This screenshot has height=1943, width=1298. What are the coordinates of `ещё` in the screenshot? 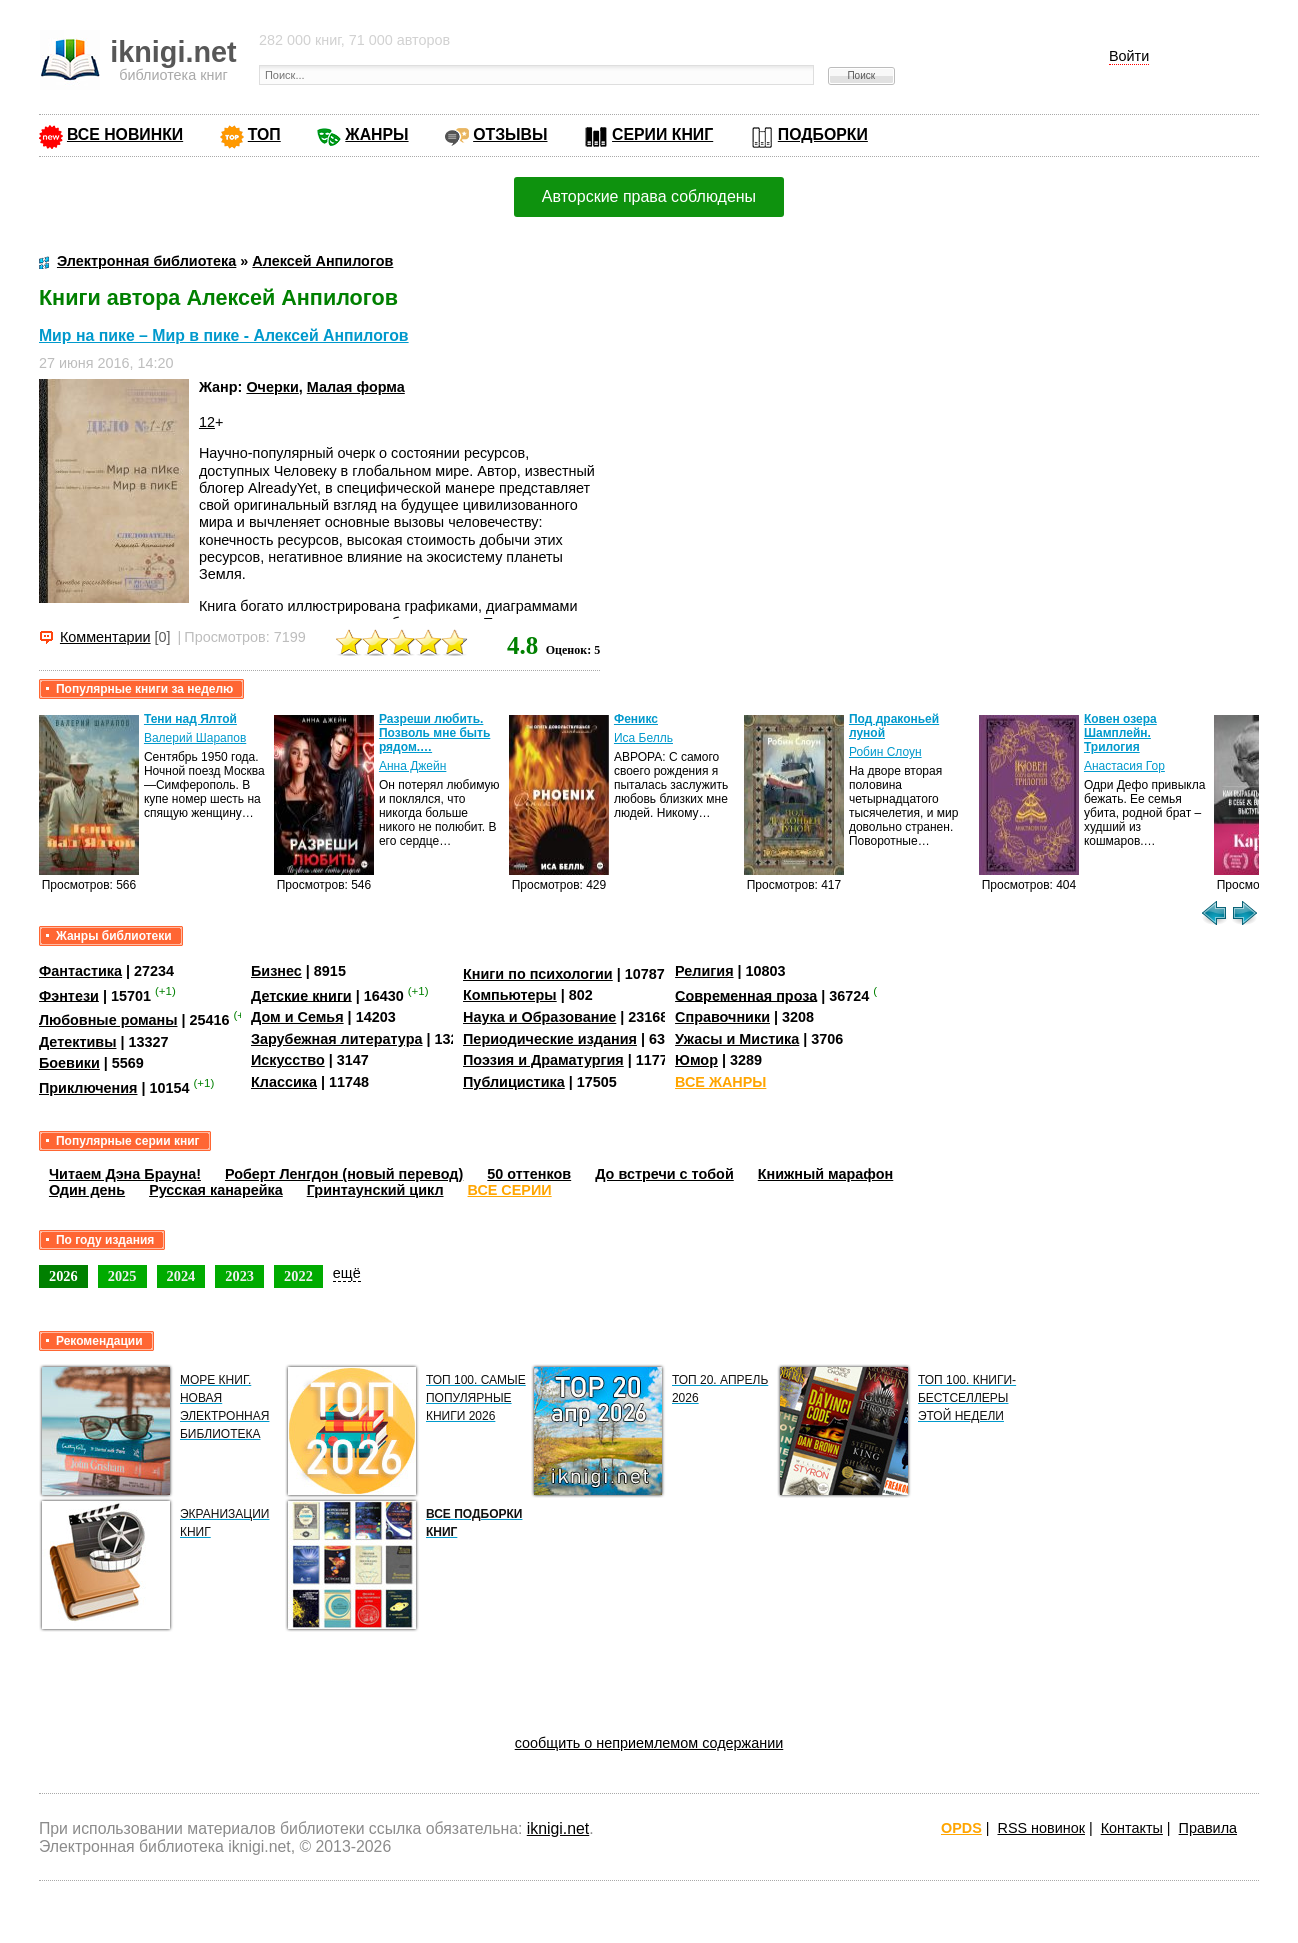 It's located at (347, 1273).